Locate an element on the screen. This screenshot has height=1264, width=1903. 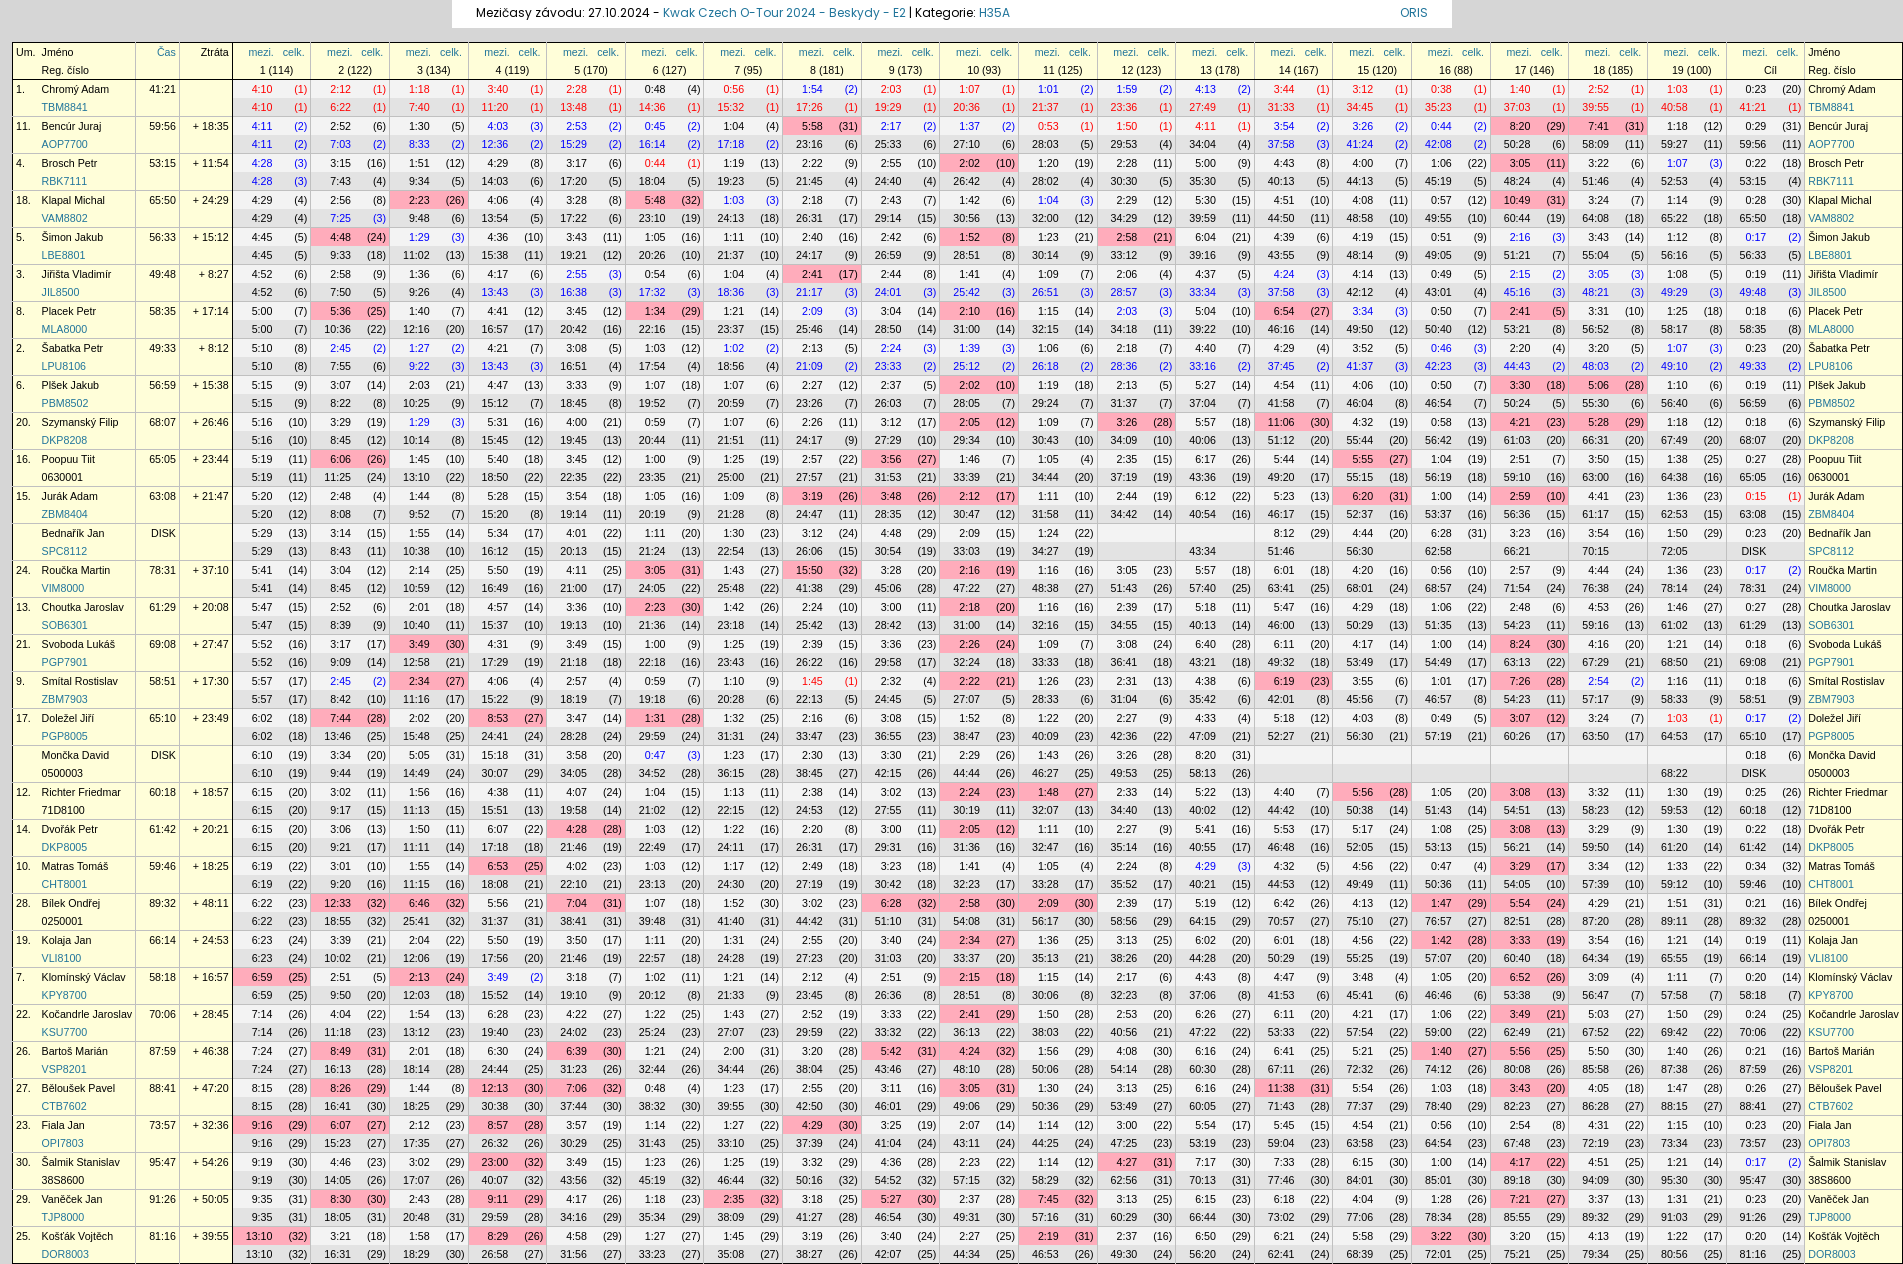
41:04 is located at coordinates (888, 1143).